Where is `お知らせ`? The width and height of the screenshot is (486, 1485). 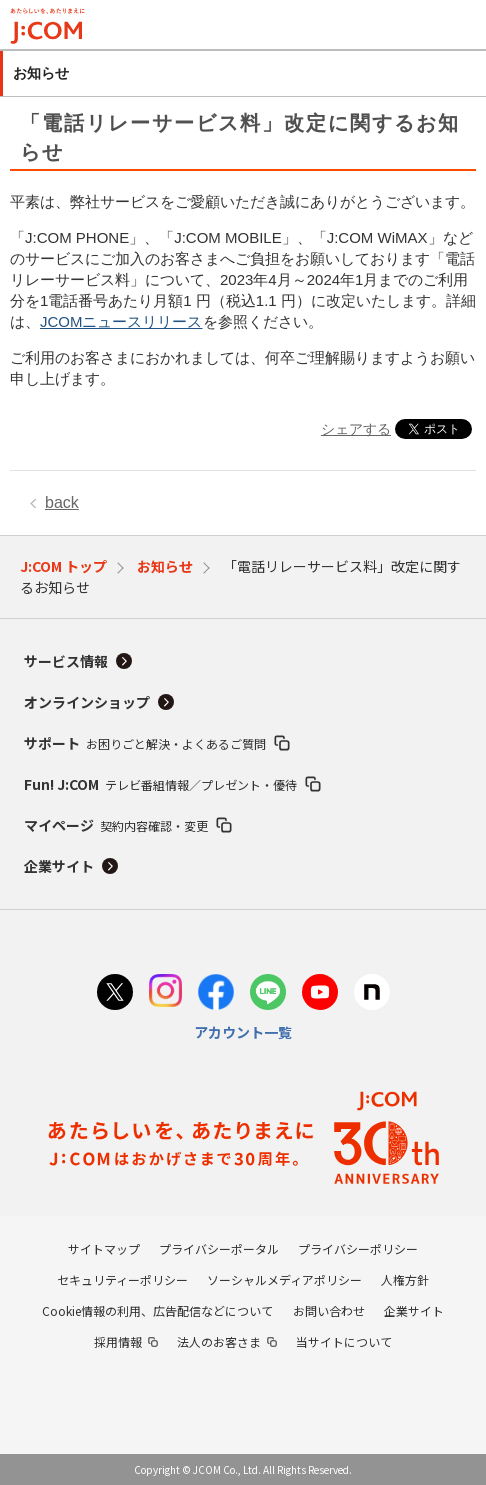
お知らせ is located at coordinates (165, 566).